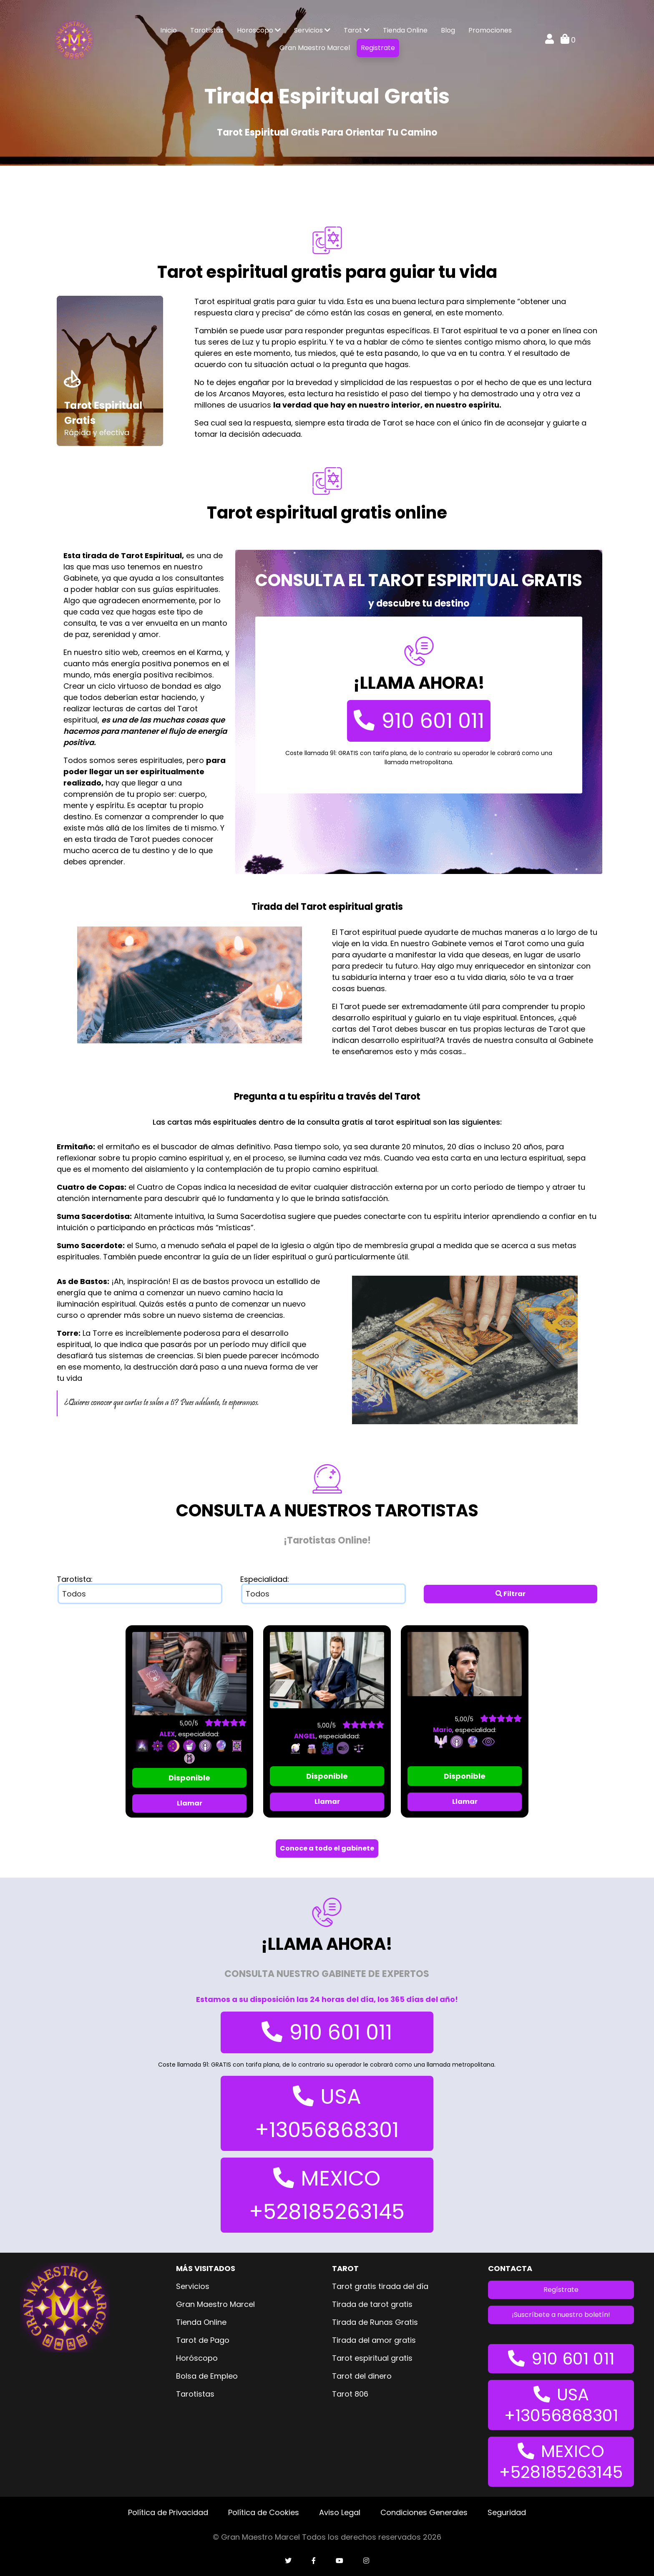  Describe the element at coordinates (507, 2512) in the screenshot. I see `Seguridad` at that location.